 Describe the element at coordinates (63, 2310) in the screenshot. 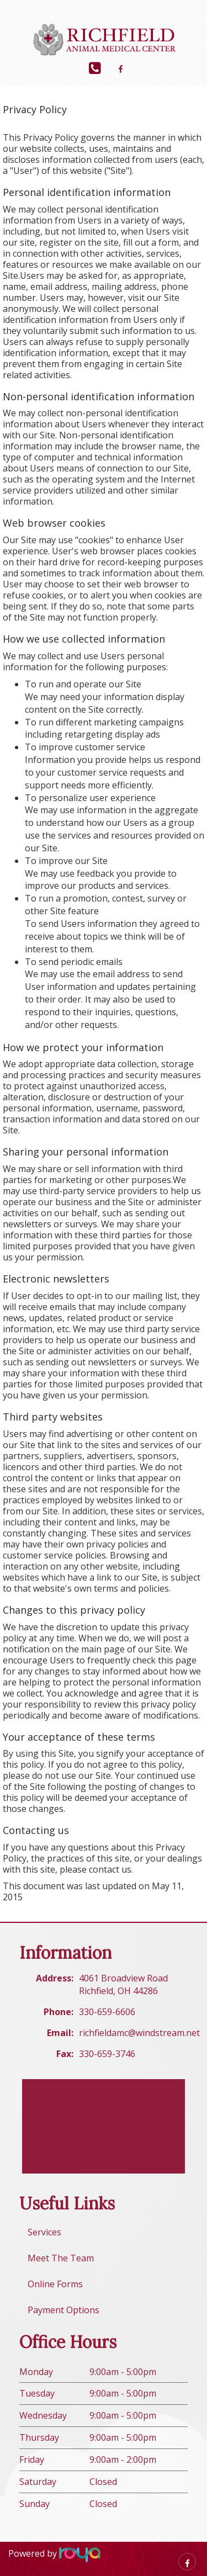

I see `Payment Options` at that location.